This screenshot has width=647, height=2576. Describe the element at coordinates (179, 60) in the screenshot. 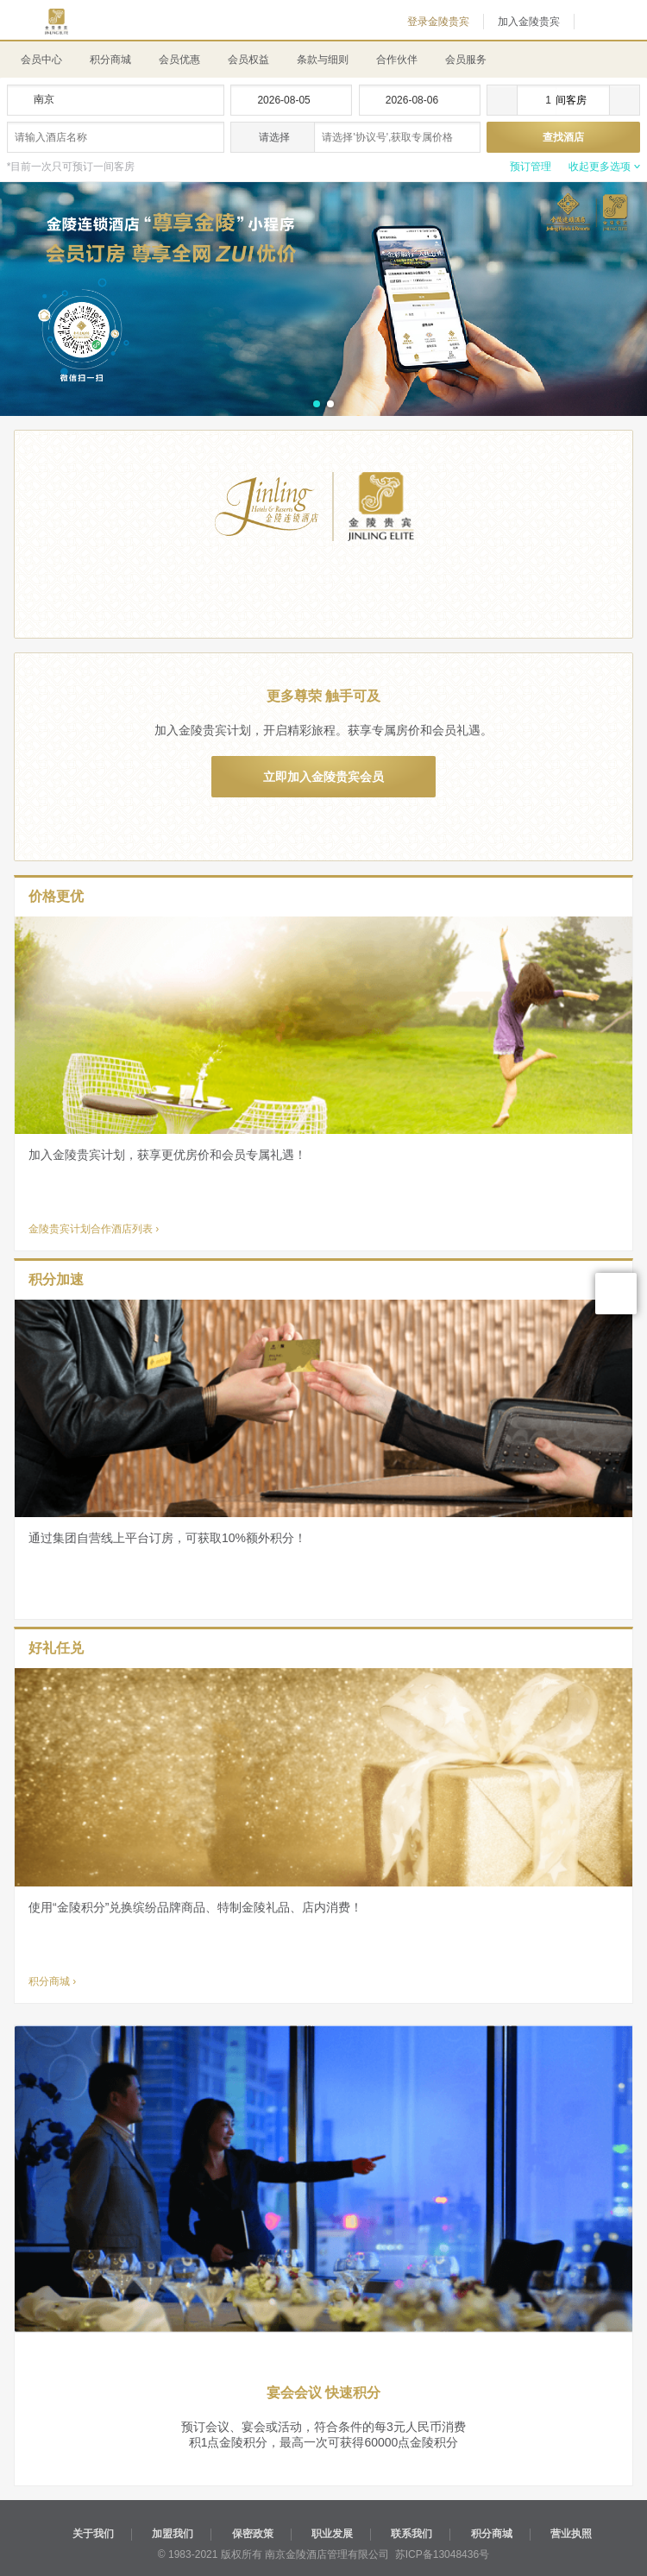

I see `会员优惠` at that location.